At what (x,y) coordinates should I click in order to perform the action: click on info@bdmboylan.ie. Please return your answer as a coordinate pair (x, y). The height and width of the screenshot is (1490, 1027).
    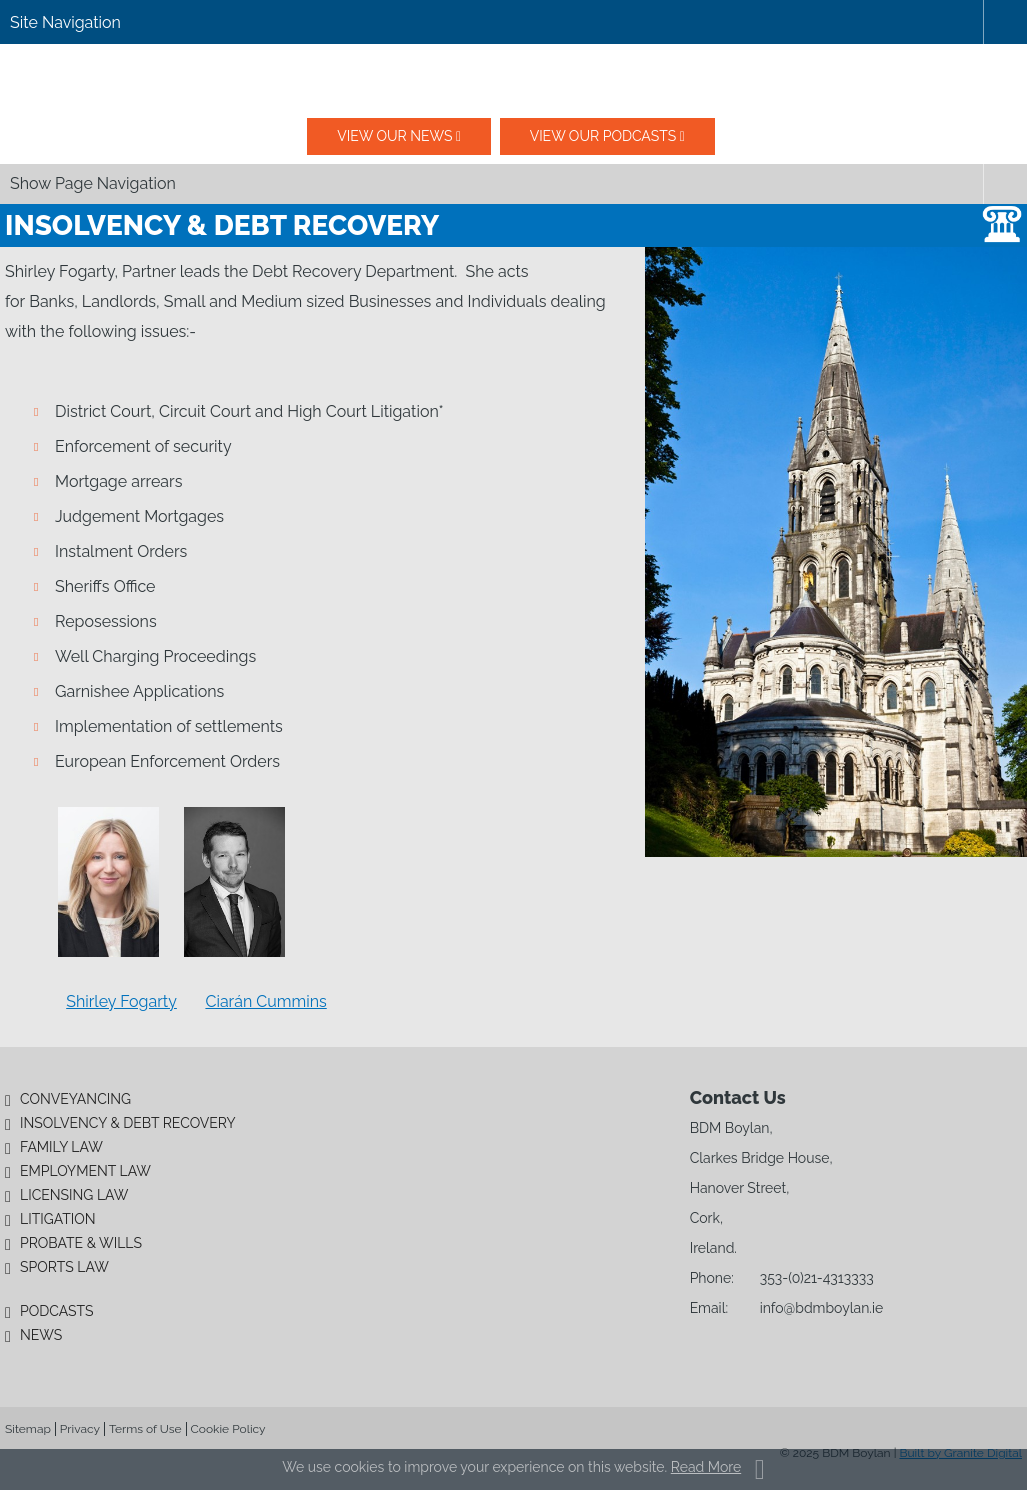
    Looking at the image, I should click on (822, 1308).